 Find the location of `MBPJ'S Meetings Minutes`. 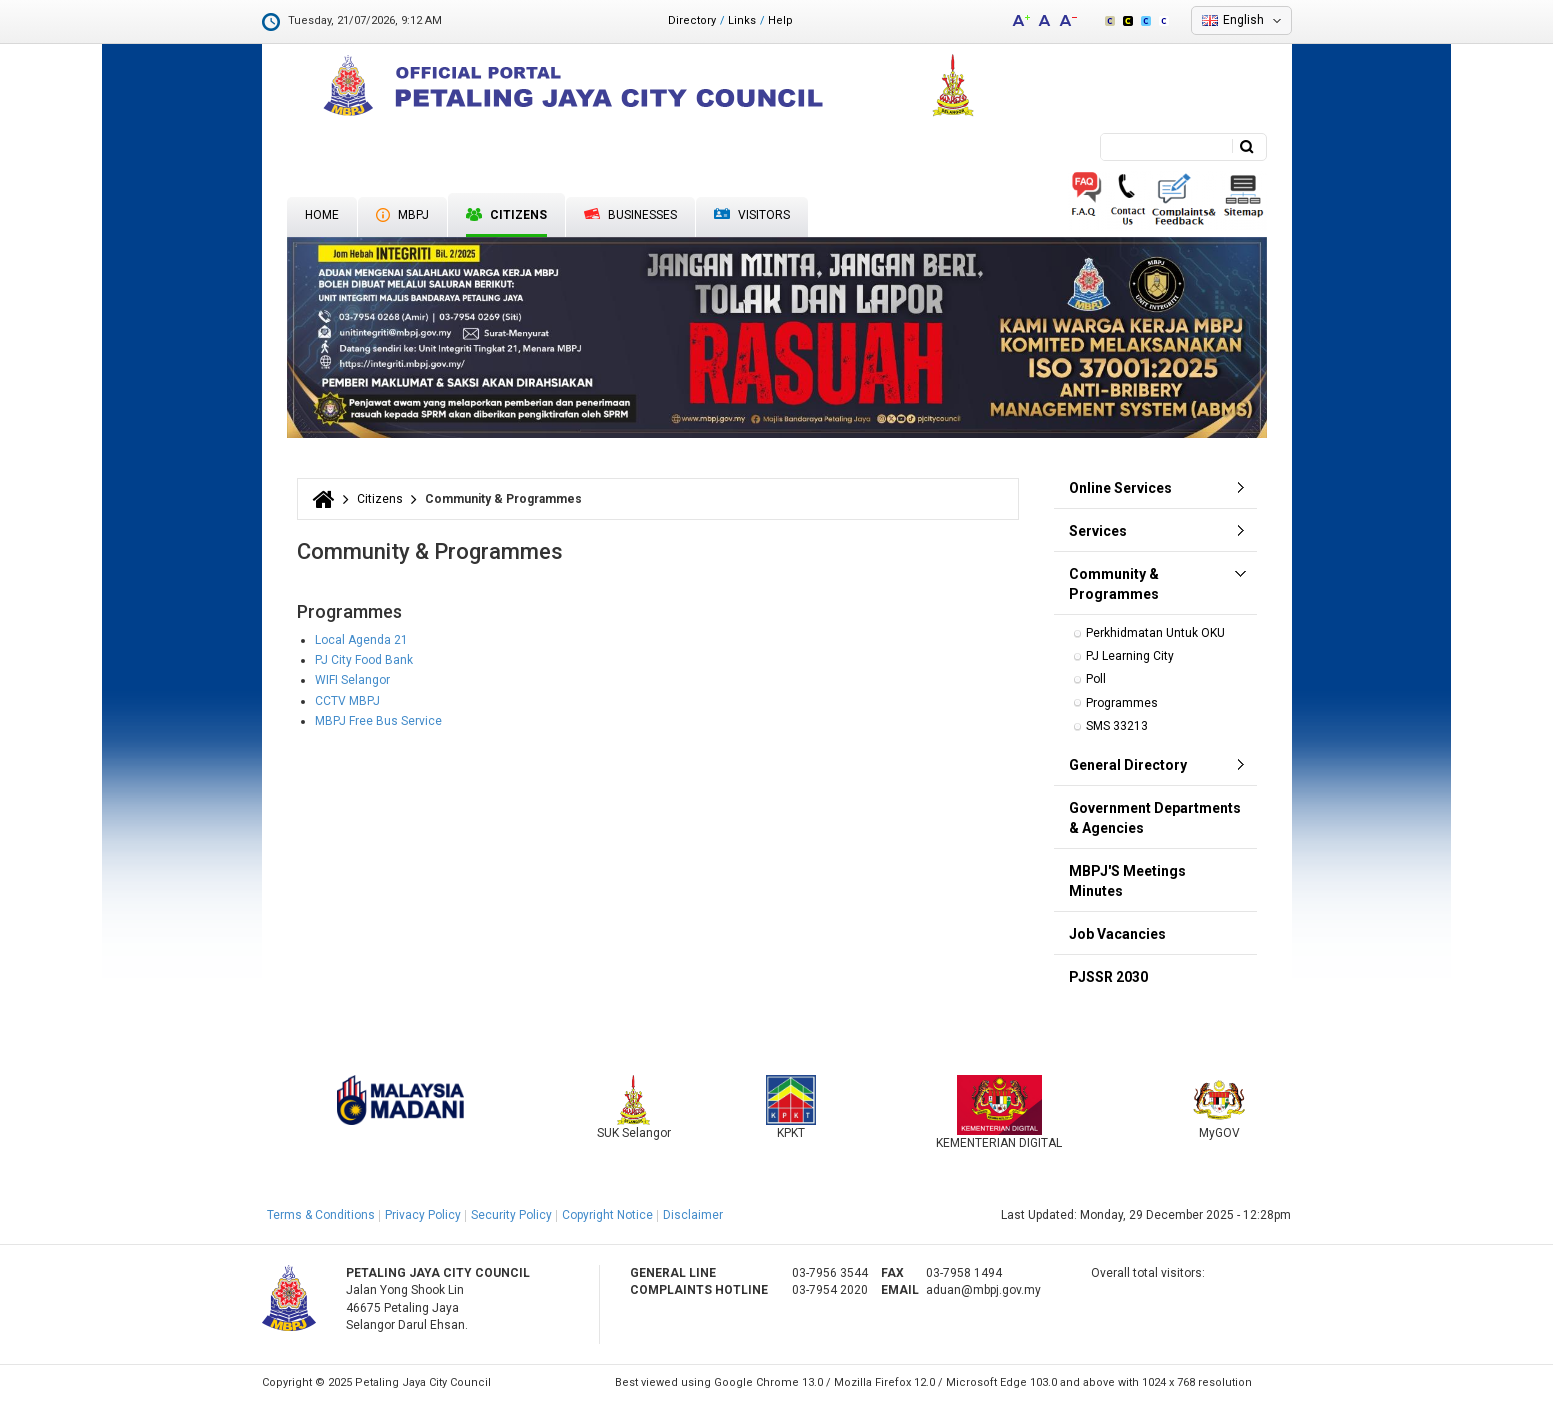

MBPJ'S Meetings Minutes is located at coordinates (1127, 881).